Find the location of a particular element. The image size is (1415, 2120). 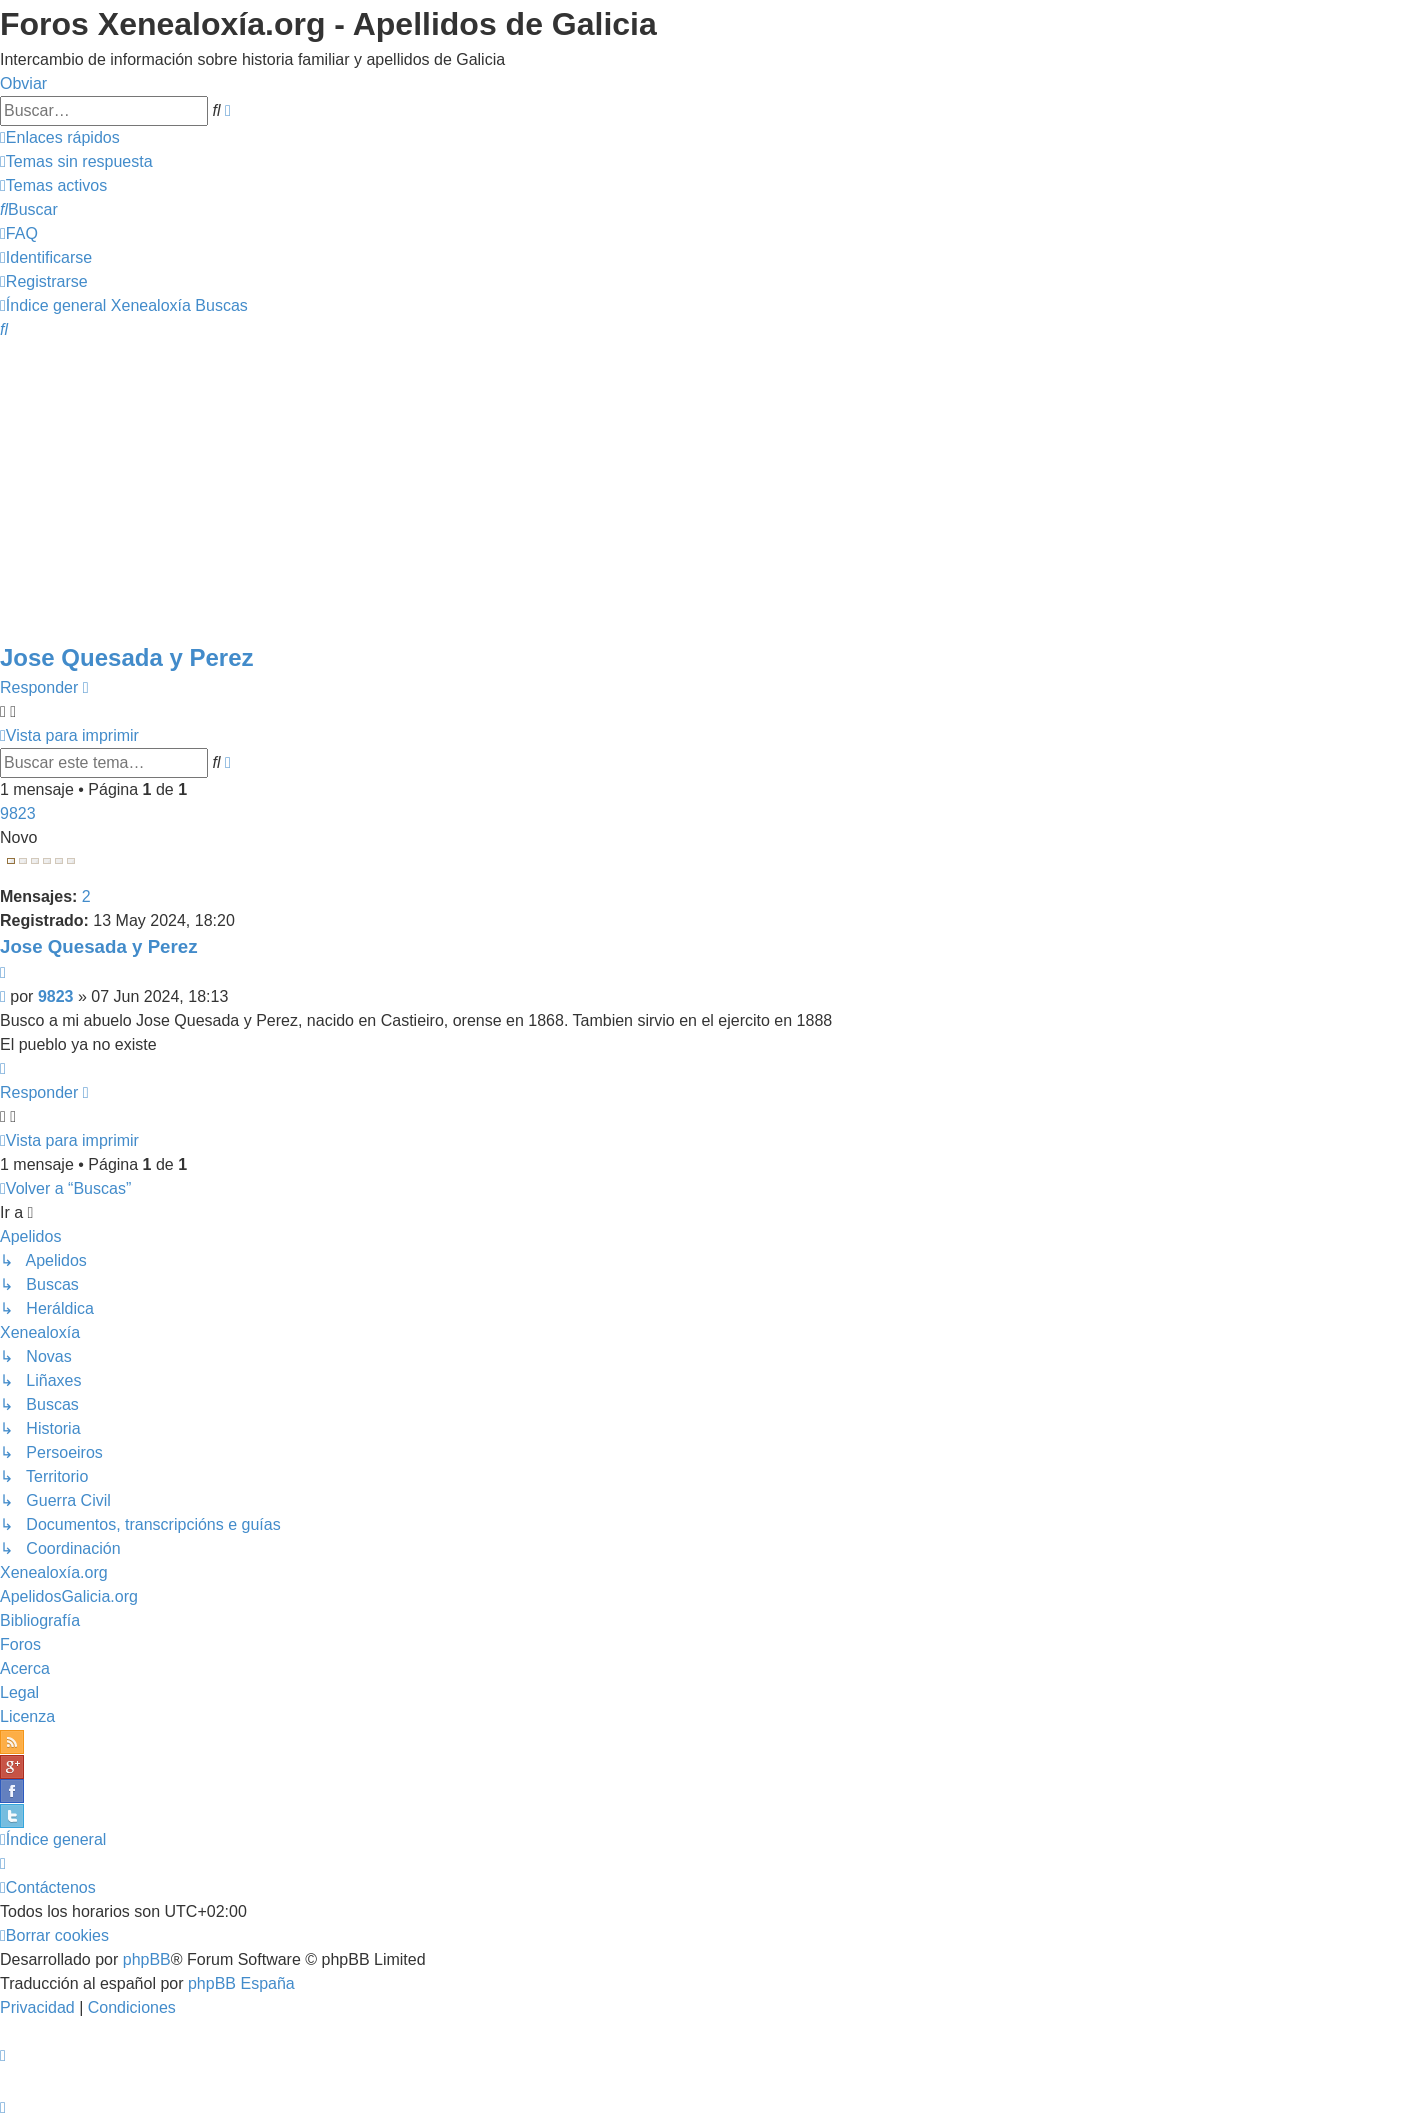

[menuitem] is located at coordinates (76, 161).